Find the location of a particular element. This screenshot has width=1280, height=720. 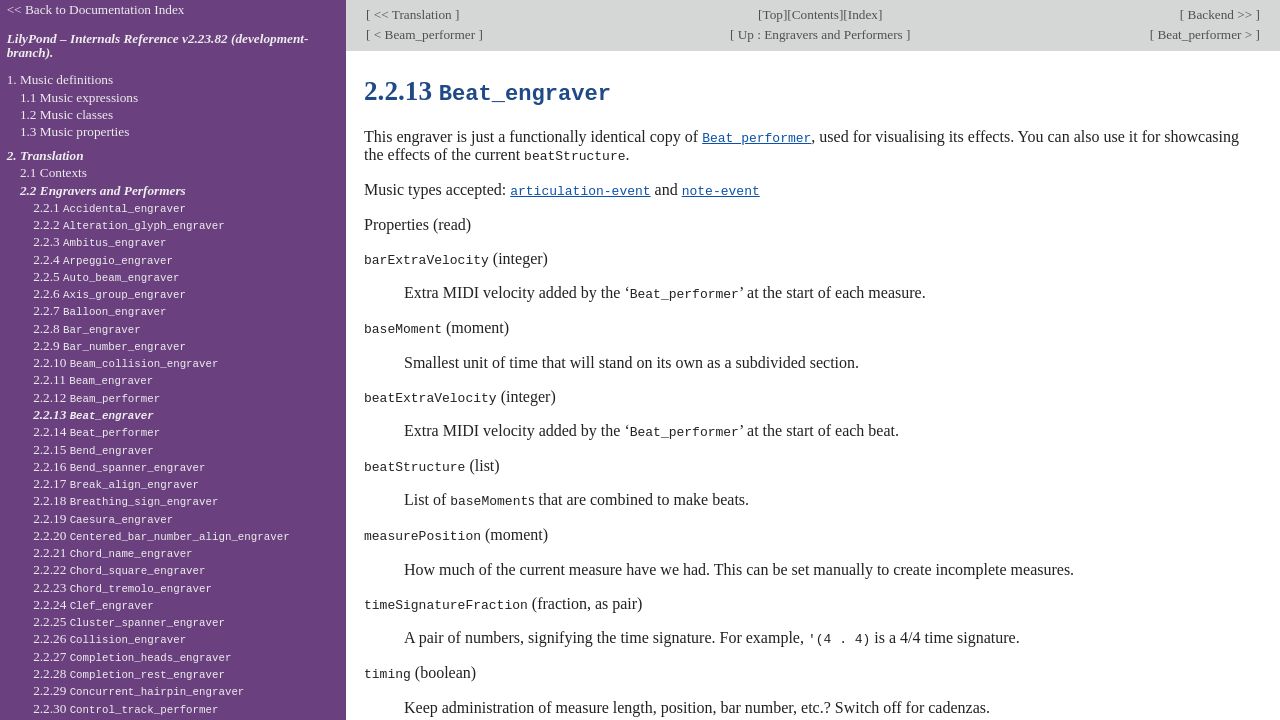

2.2.5 is located at coordinates (106, 276).